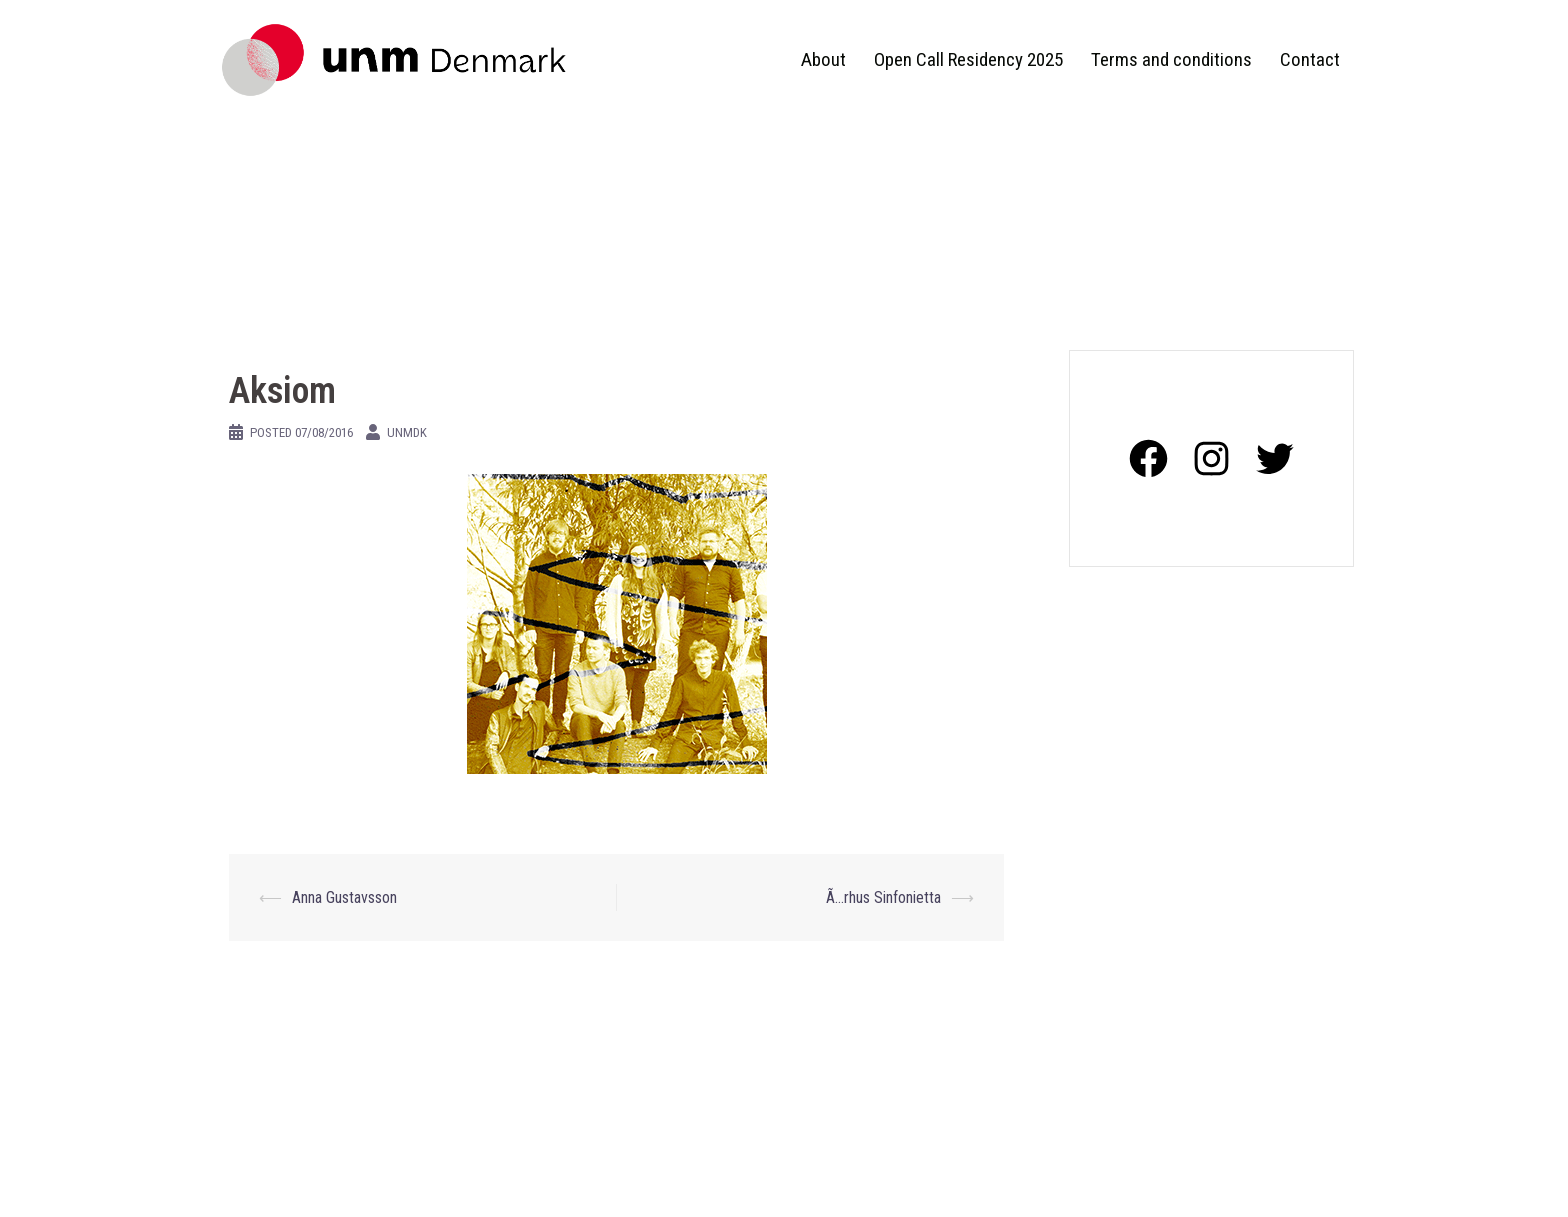  Describe the element at coordinates (883, 897) in the screenshot. I see `Ã…rhus Sinfonietta` at that location.